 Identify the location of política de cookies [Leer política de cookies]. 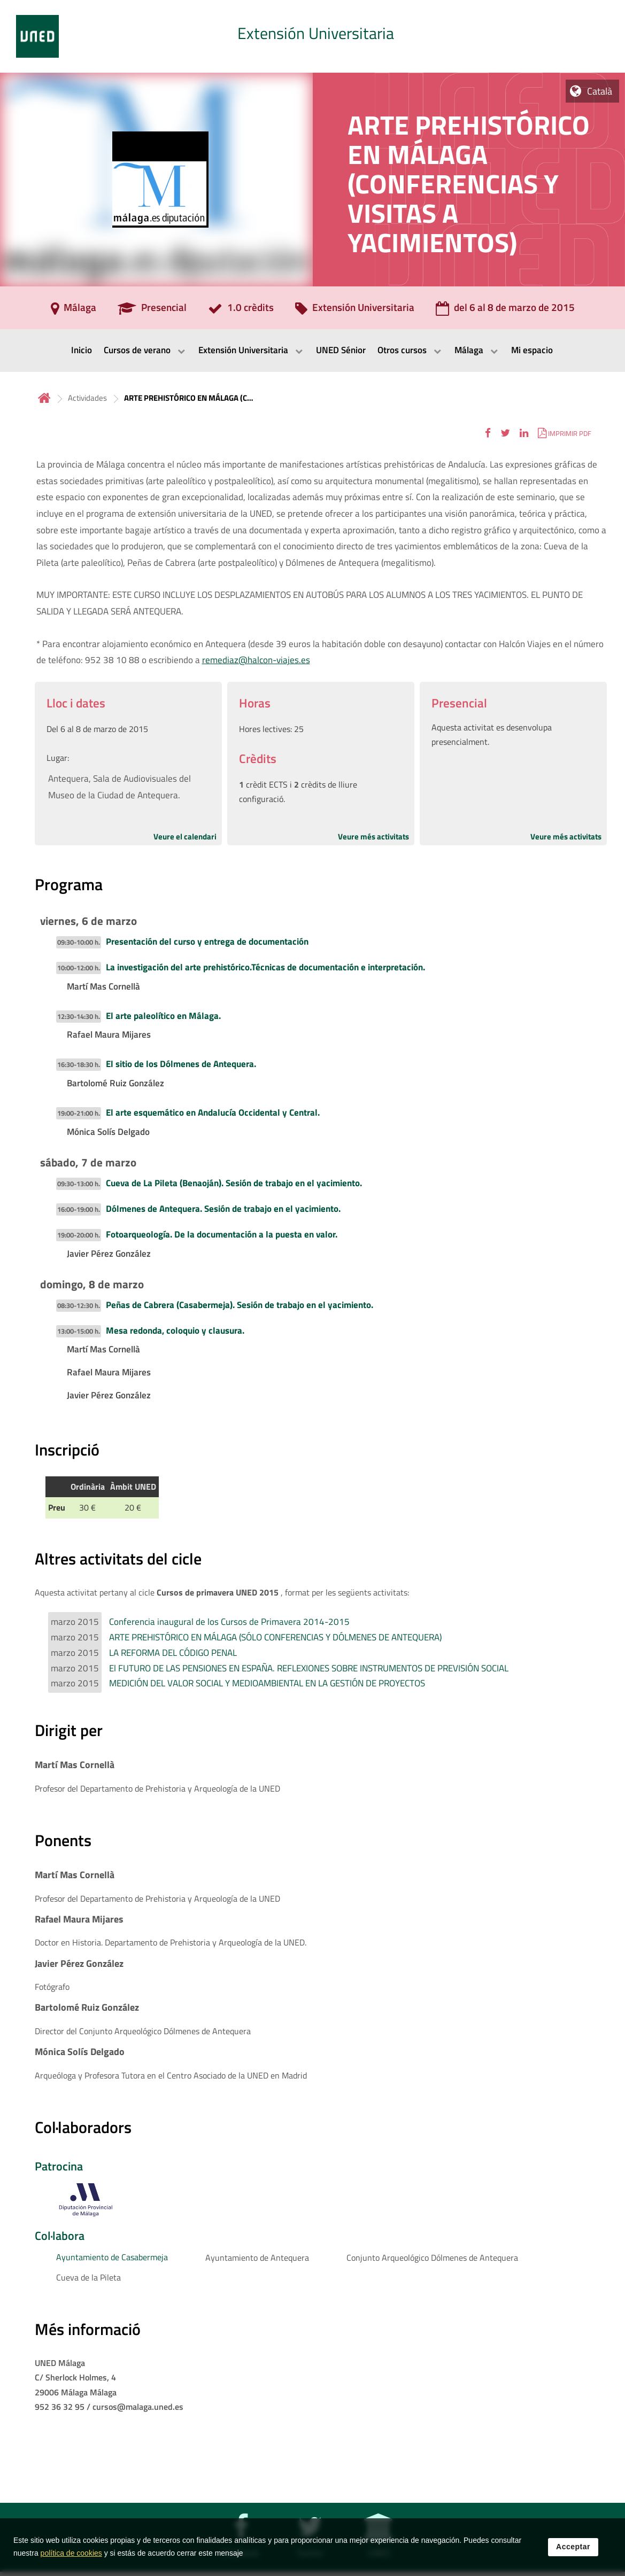
(71, 2553).